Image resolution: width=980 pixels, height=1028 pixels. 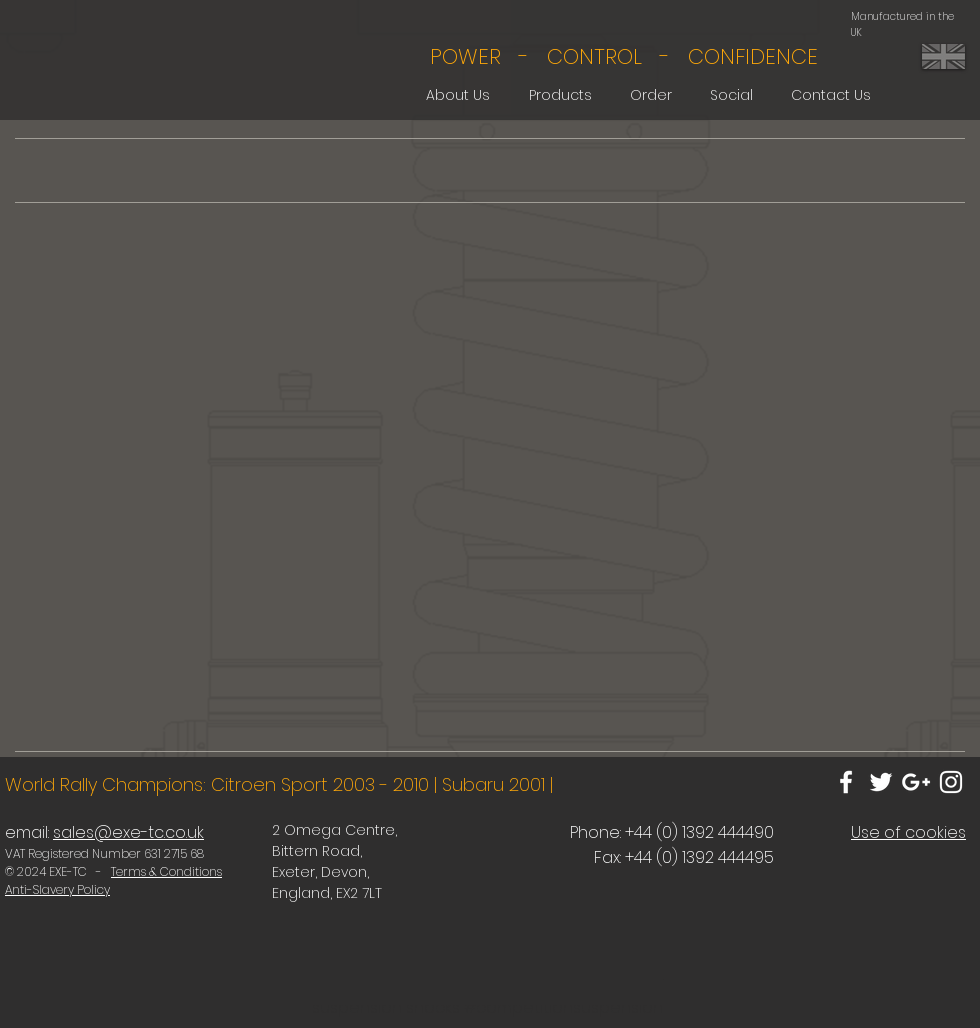 What do you see at coordinates (881, 782) in the screenshot?
I see `[White Twitter Icon]` at bounding box center [881, 782].